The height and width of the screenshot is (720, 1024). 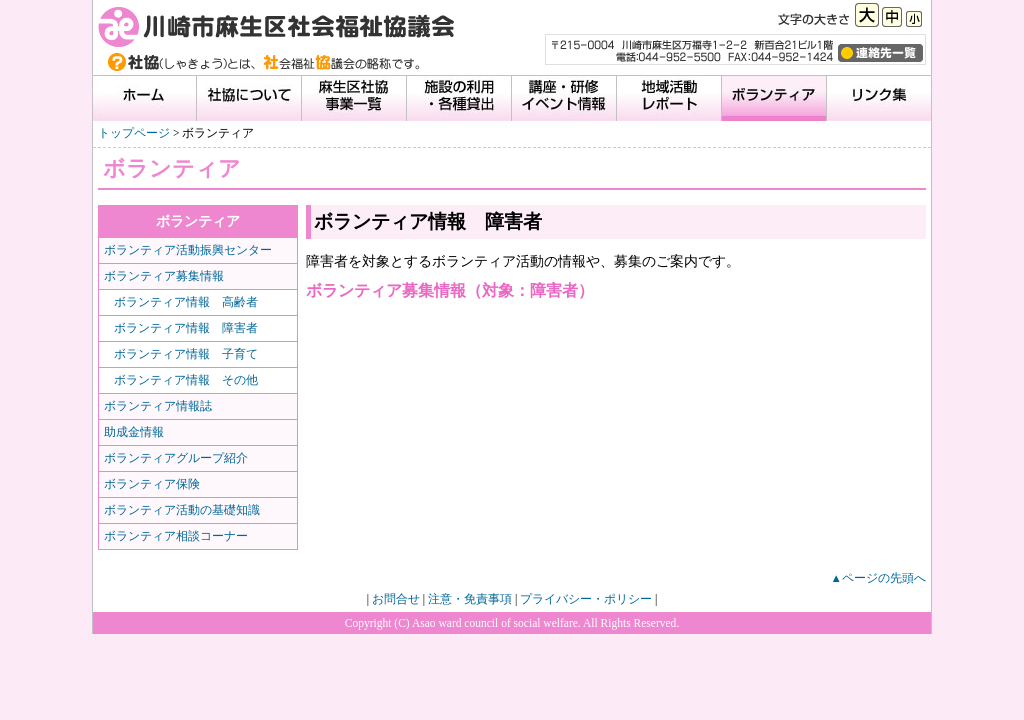 What do you see at coordinates (158, 406) in the screenshot?
I see `ボランティア情報誌` at bounding box center [158, 406].